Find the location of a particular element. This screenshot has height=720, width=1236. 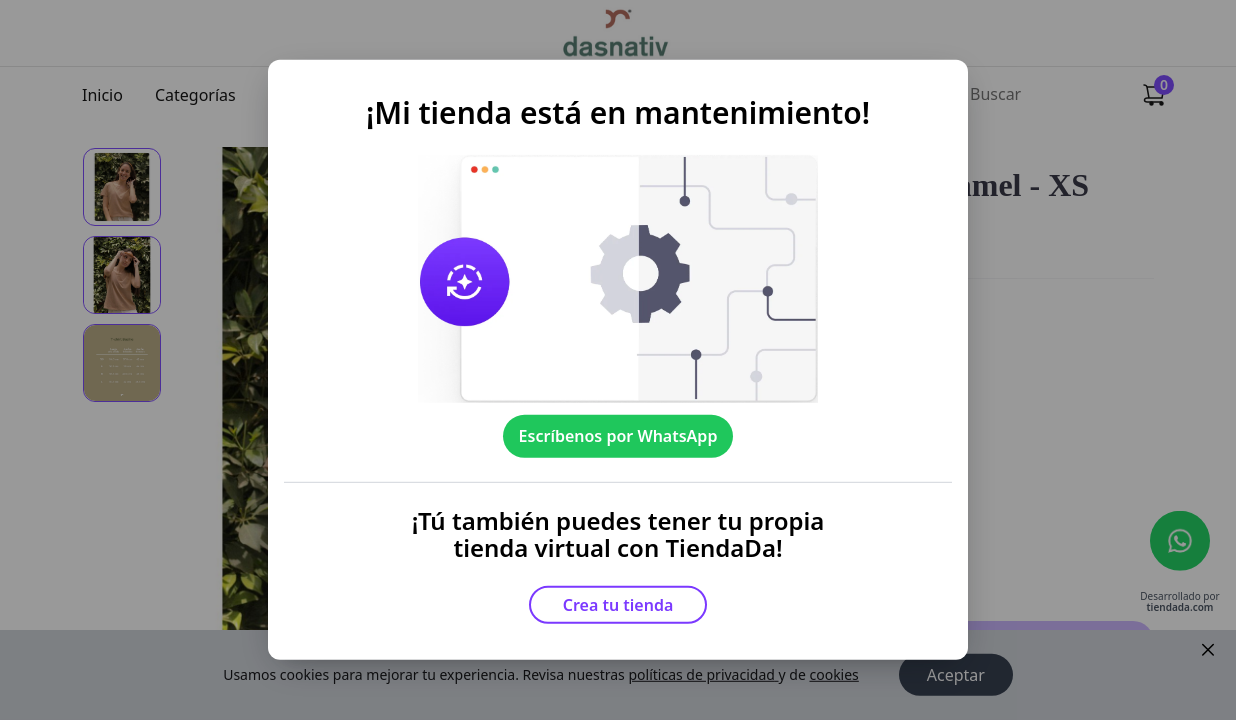

Crea tu tienda is located at coordinates (618, 605).